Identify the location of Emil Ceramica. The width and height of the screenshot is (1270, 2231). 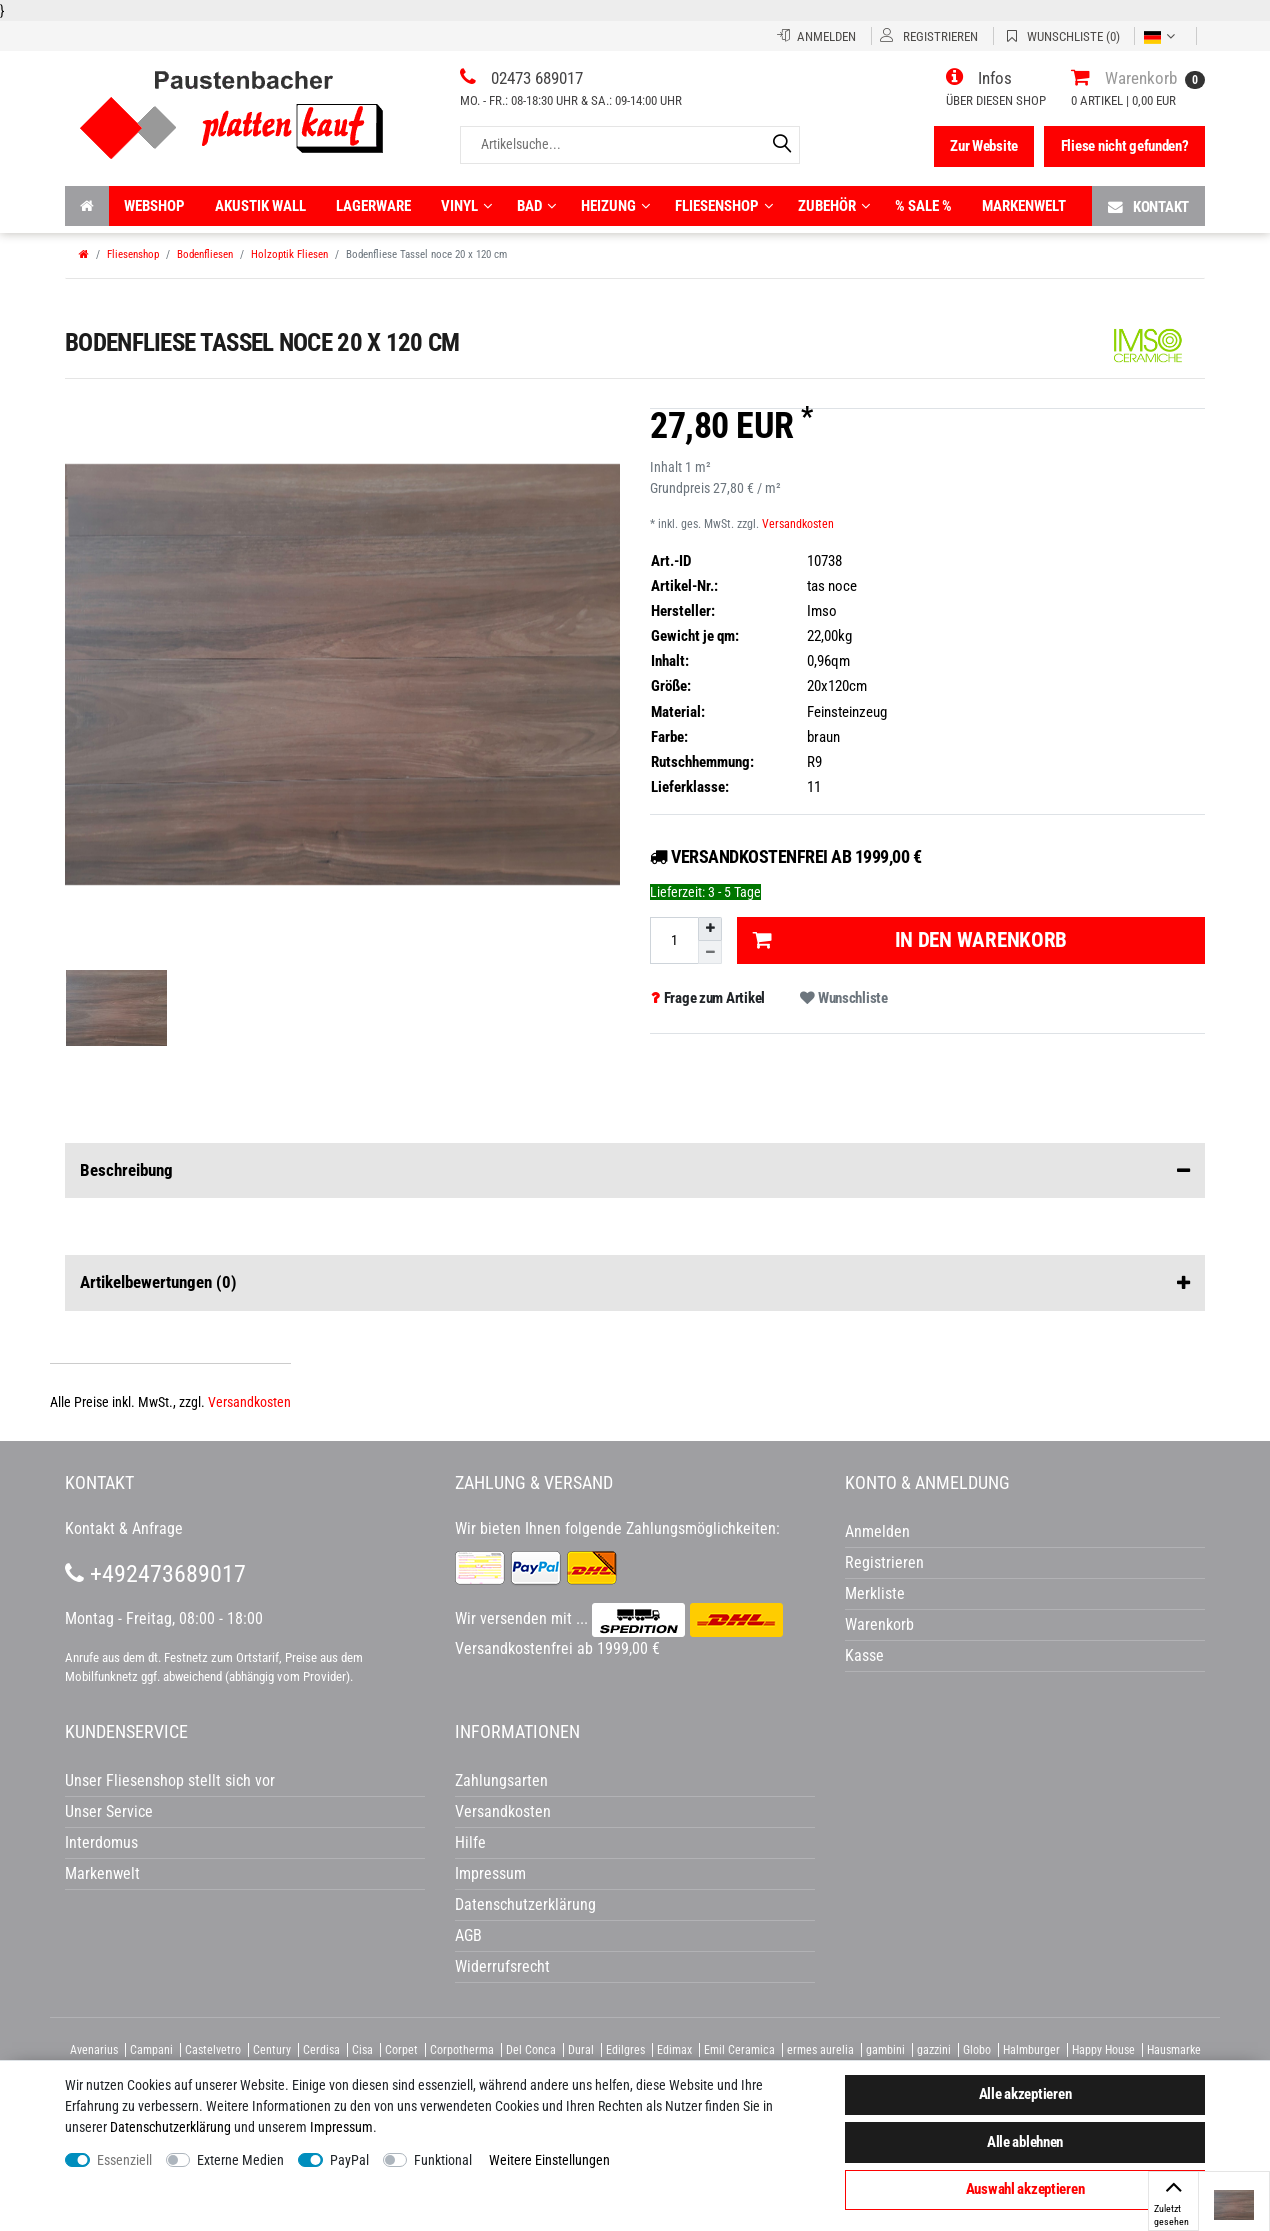
(739, 2050).